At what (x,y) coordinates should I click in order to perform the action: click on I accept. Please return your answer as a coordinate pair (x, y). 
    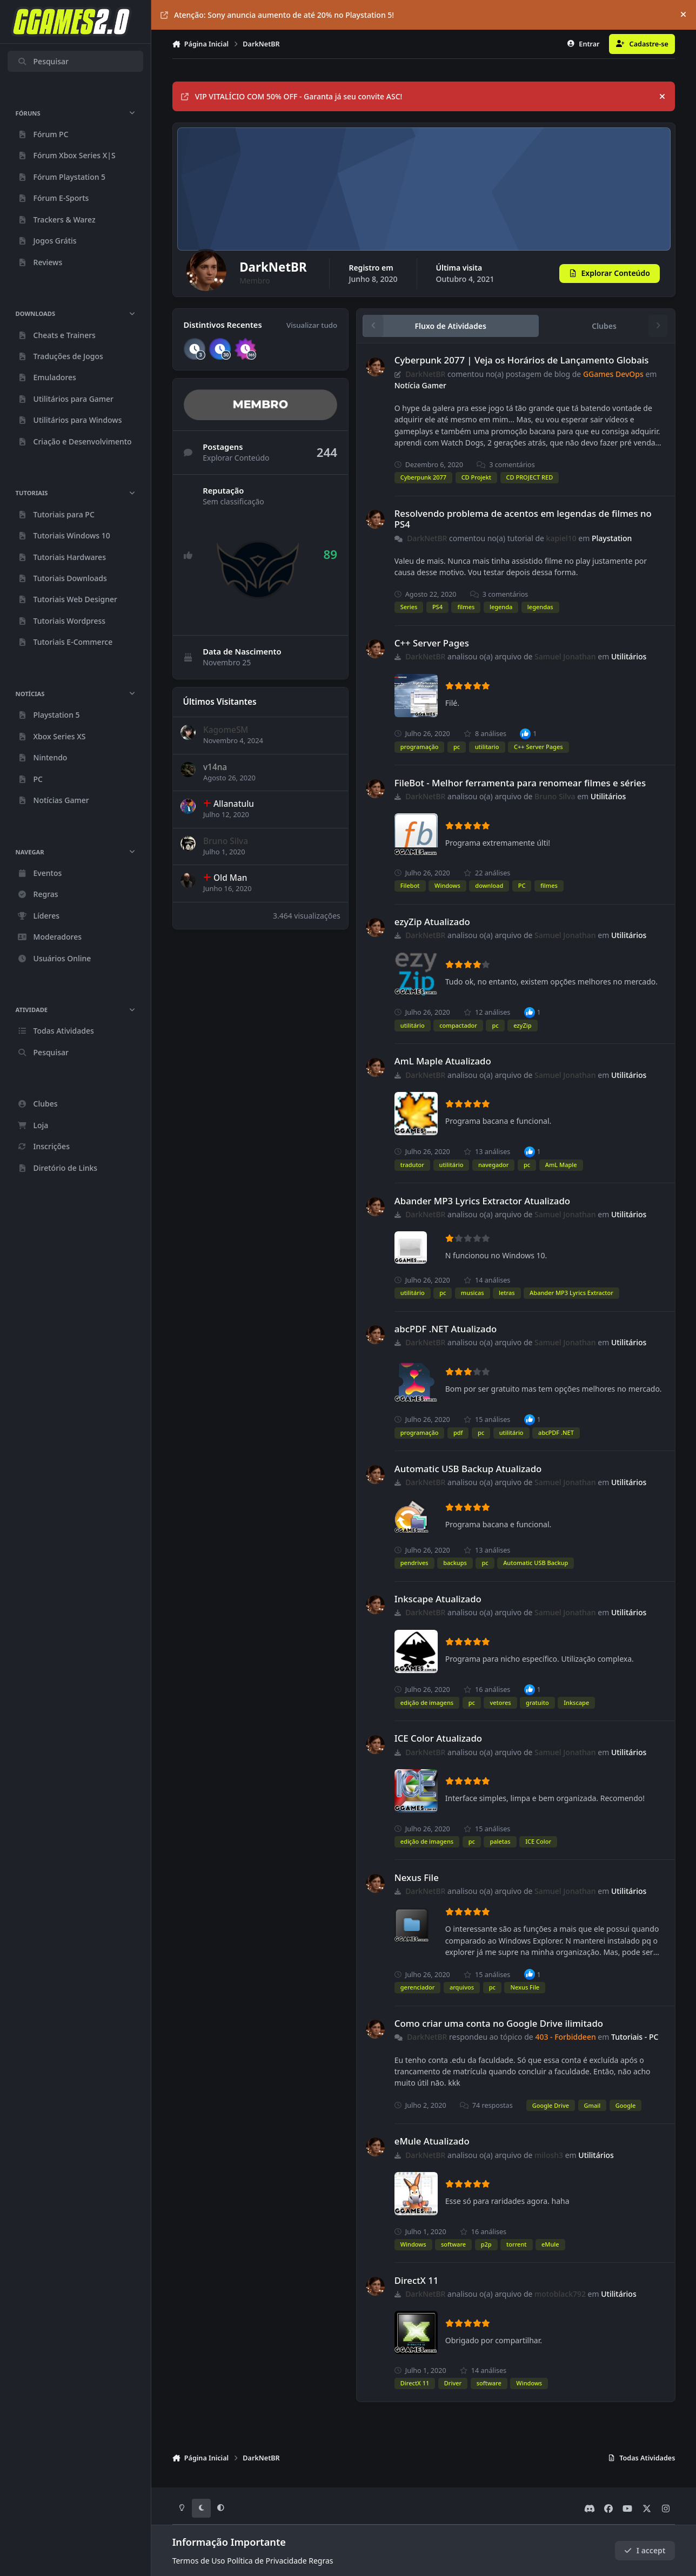
    Looking at the image, I should click on (644, 2550).